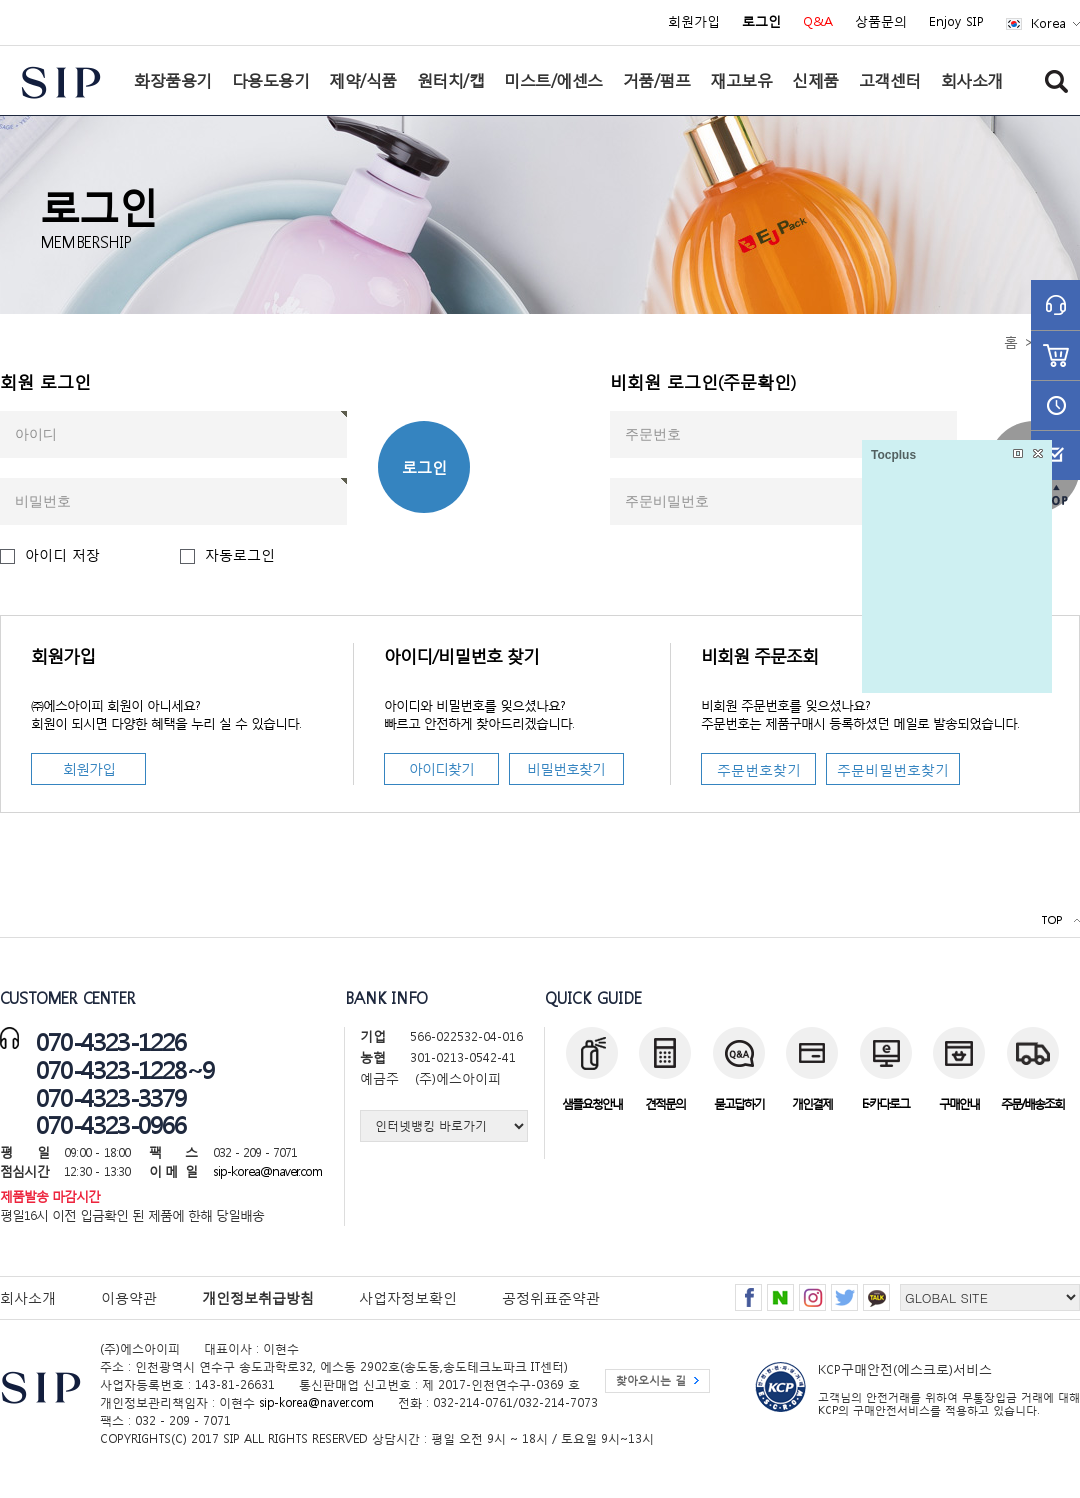 This screenshot has width=1080, height=1498. Describe the element at coordinates (62, 554) in the screenshot. I see `아이디 저장` at that location.